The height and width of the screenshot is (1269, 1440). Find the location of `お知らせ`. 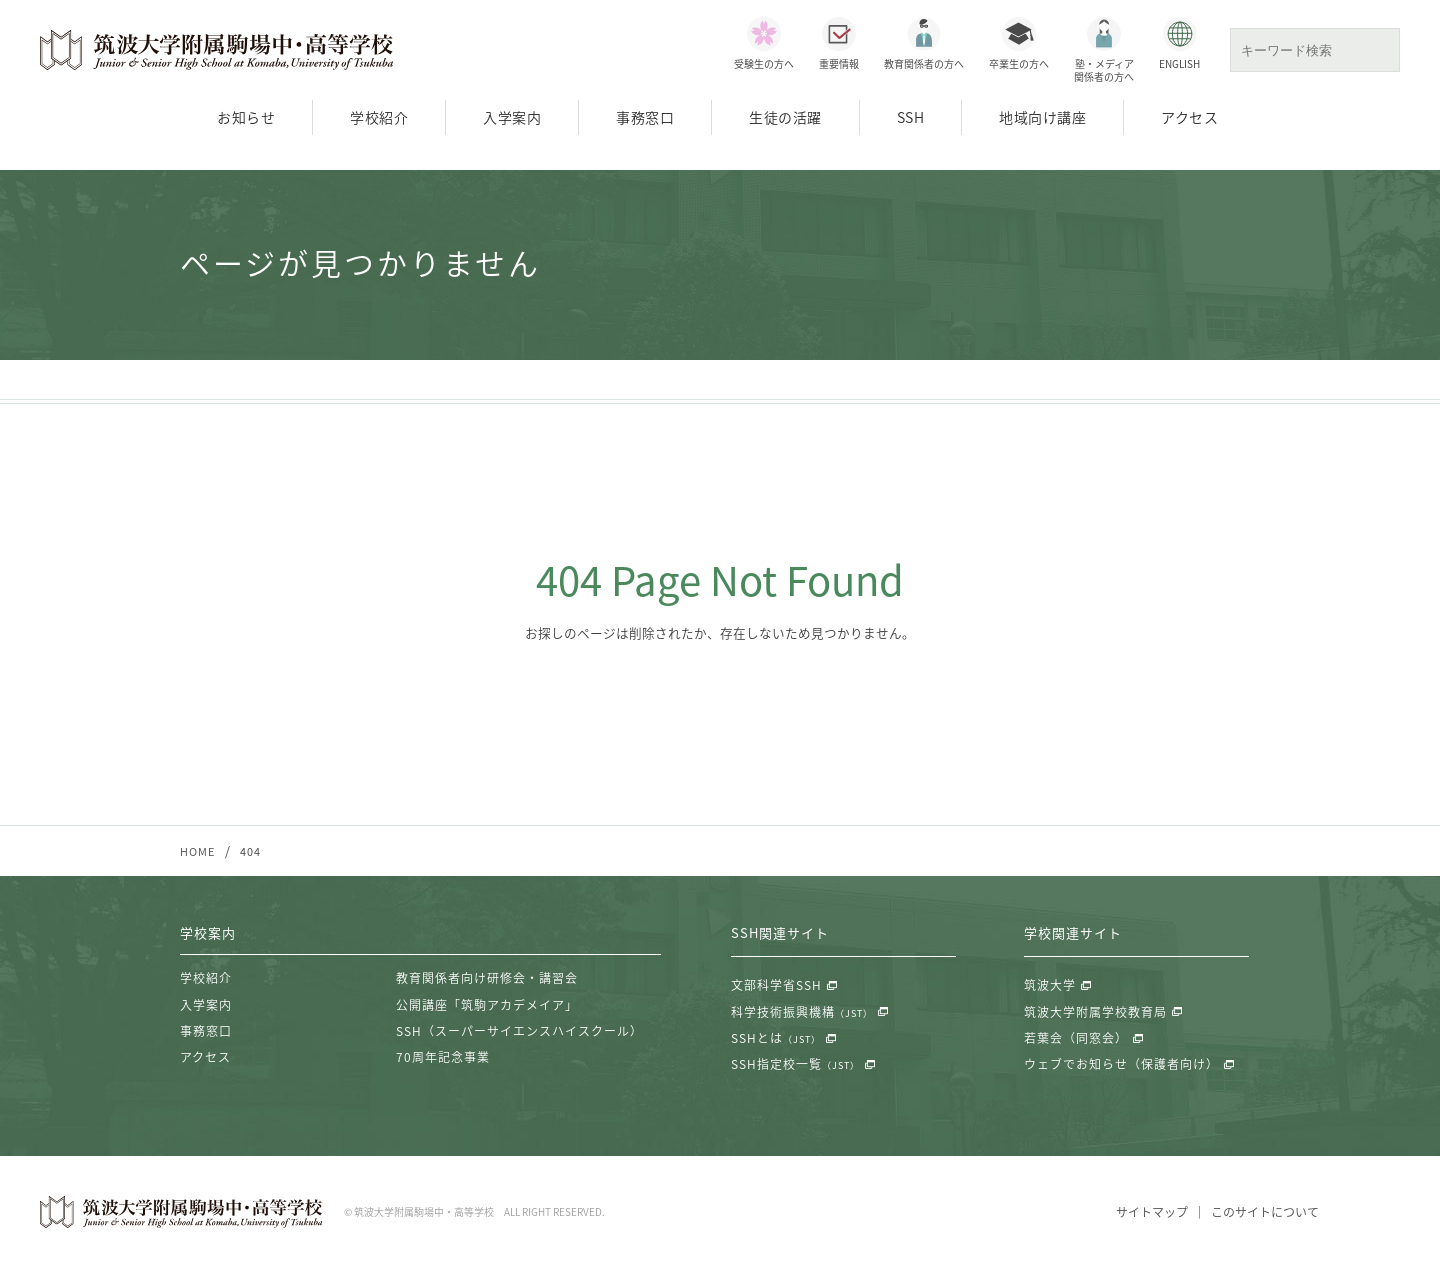

お知らせ is located at coordinates (246, 117).